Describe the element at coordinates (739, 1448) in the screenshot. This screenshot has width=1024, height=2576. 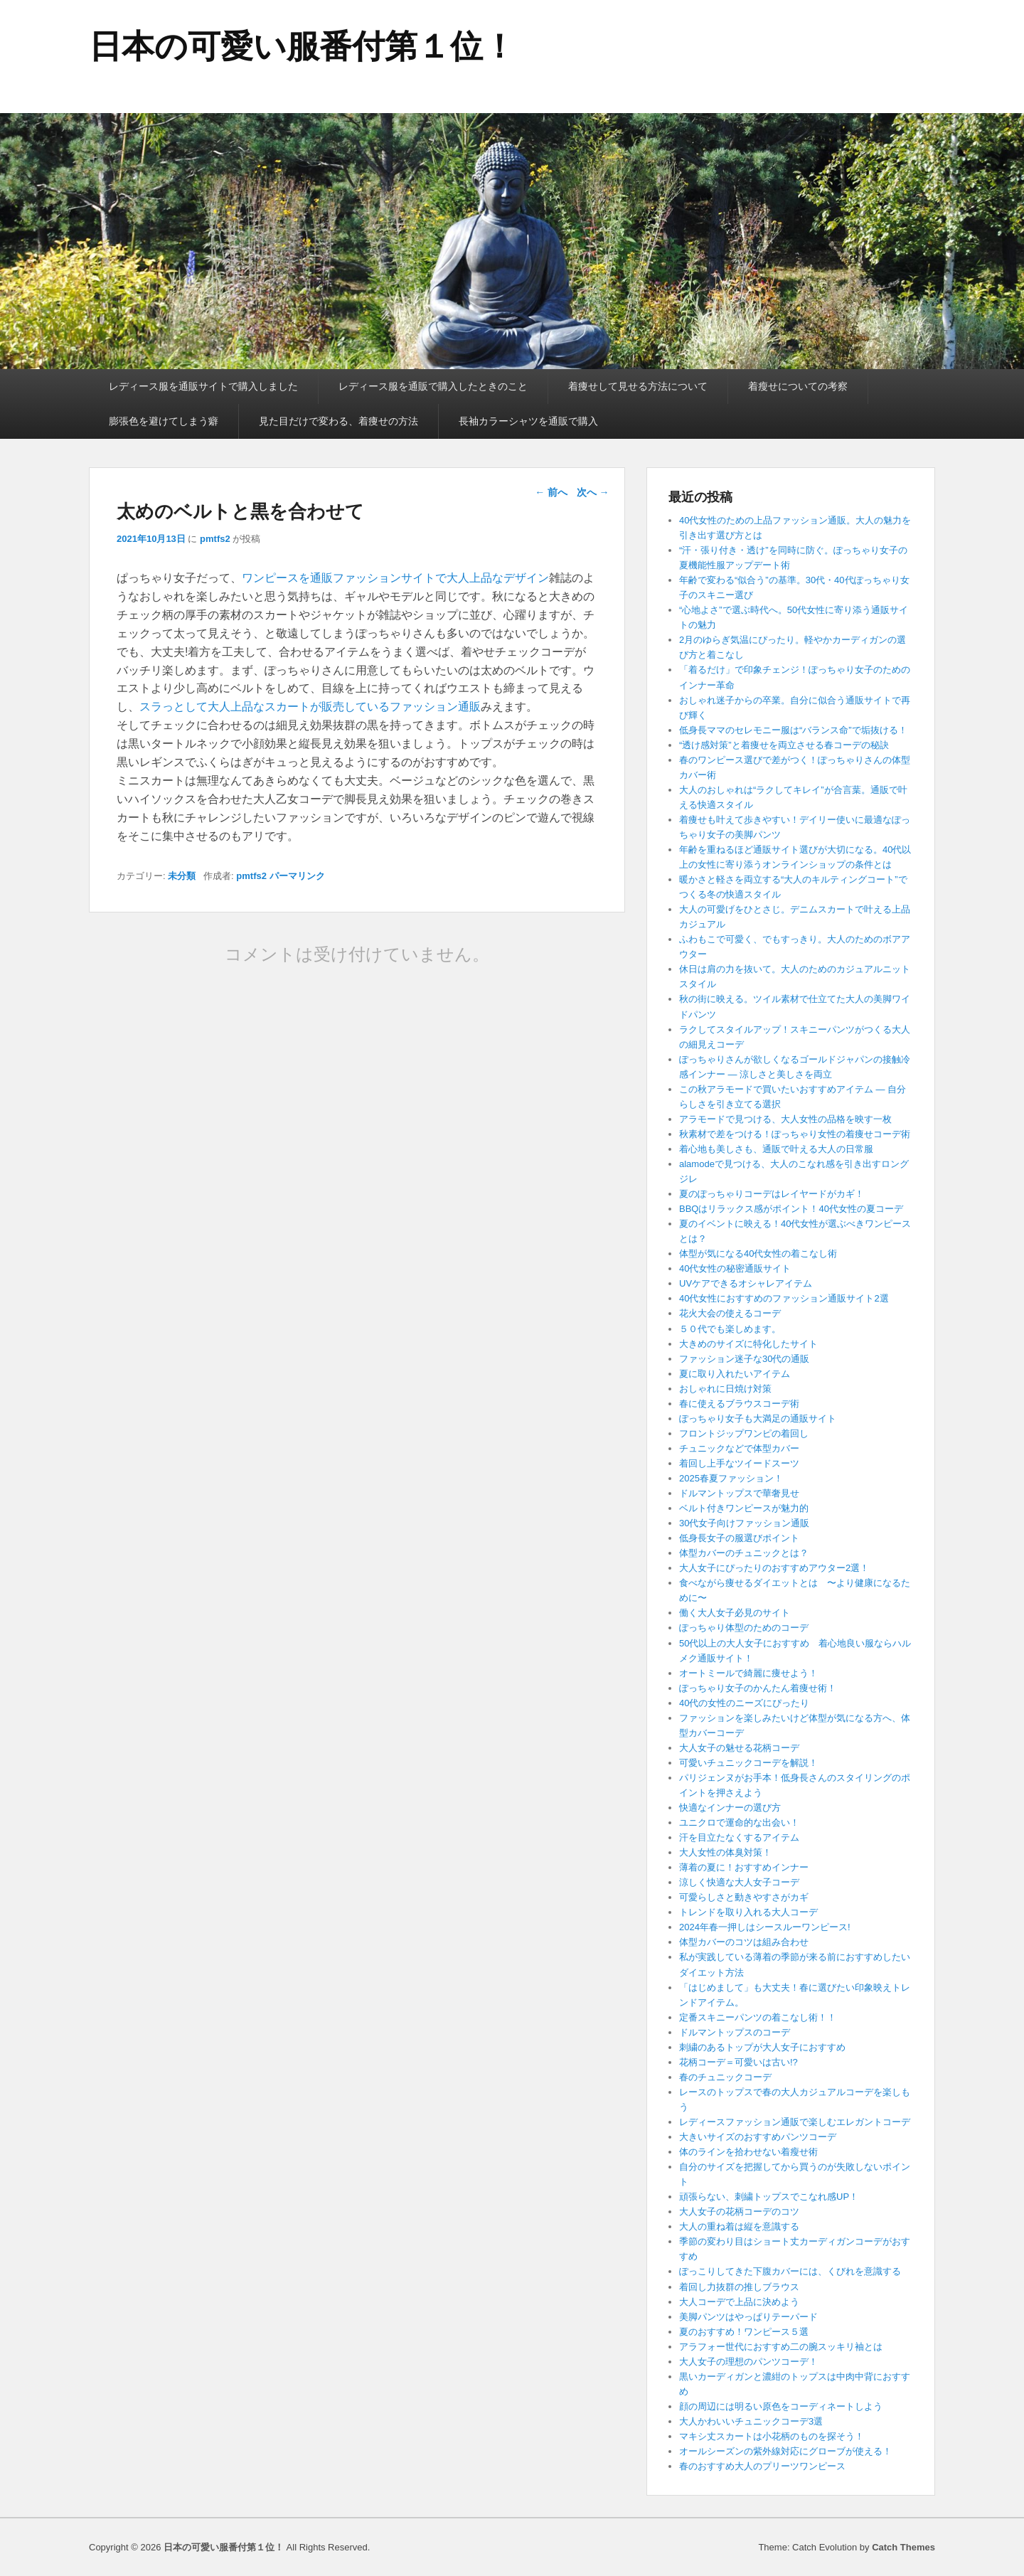
I see `チュニックなどで体型カバー` at that location.